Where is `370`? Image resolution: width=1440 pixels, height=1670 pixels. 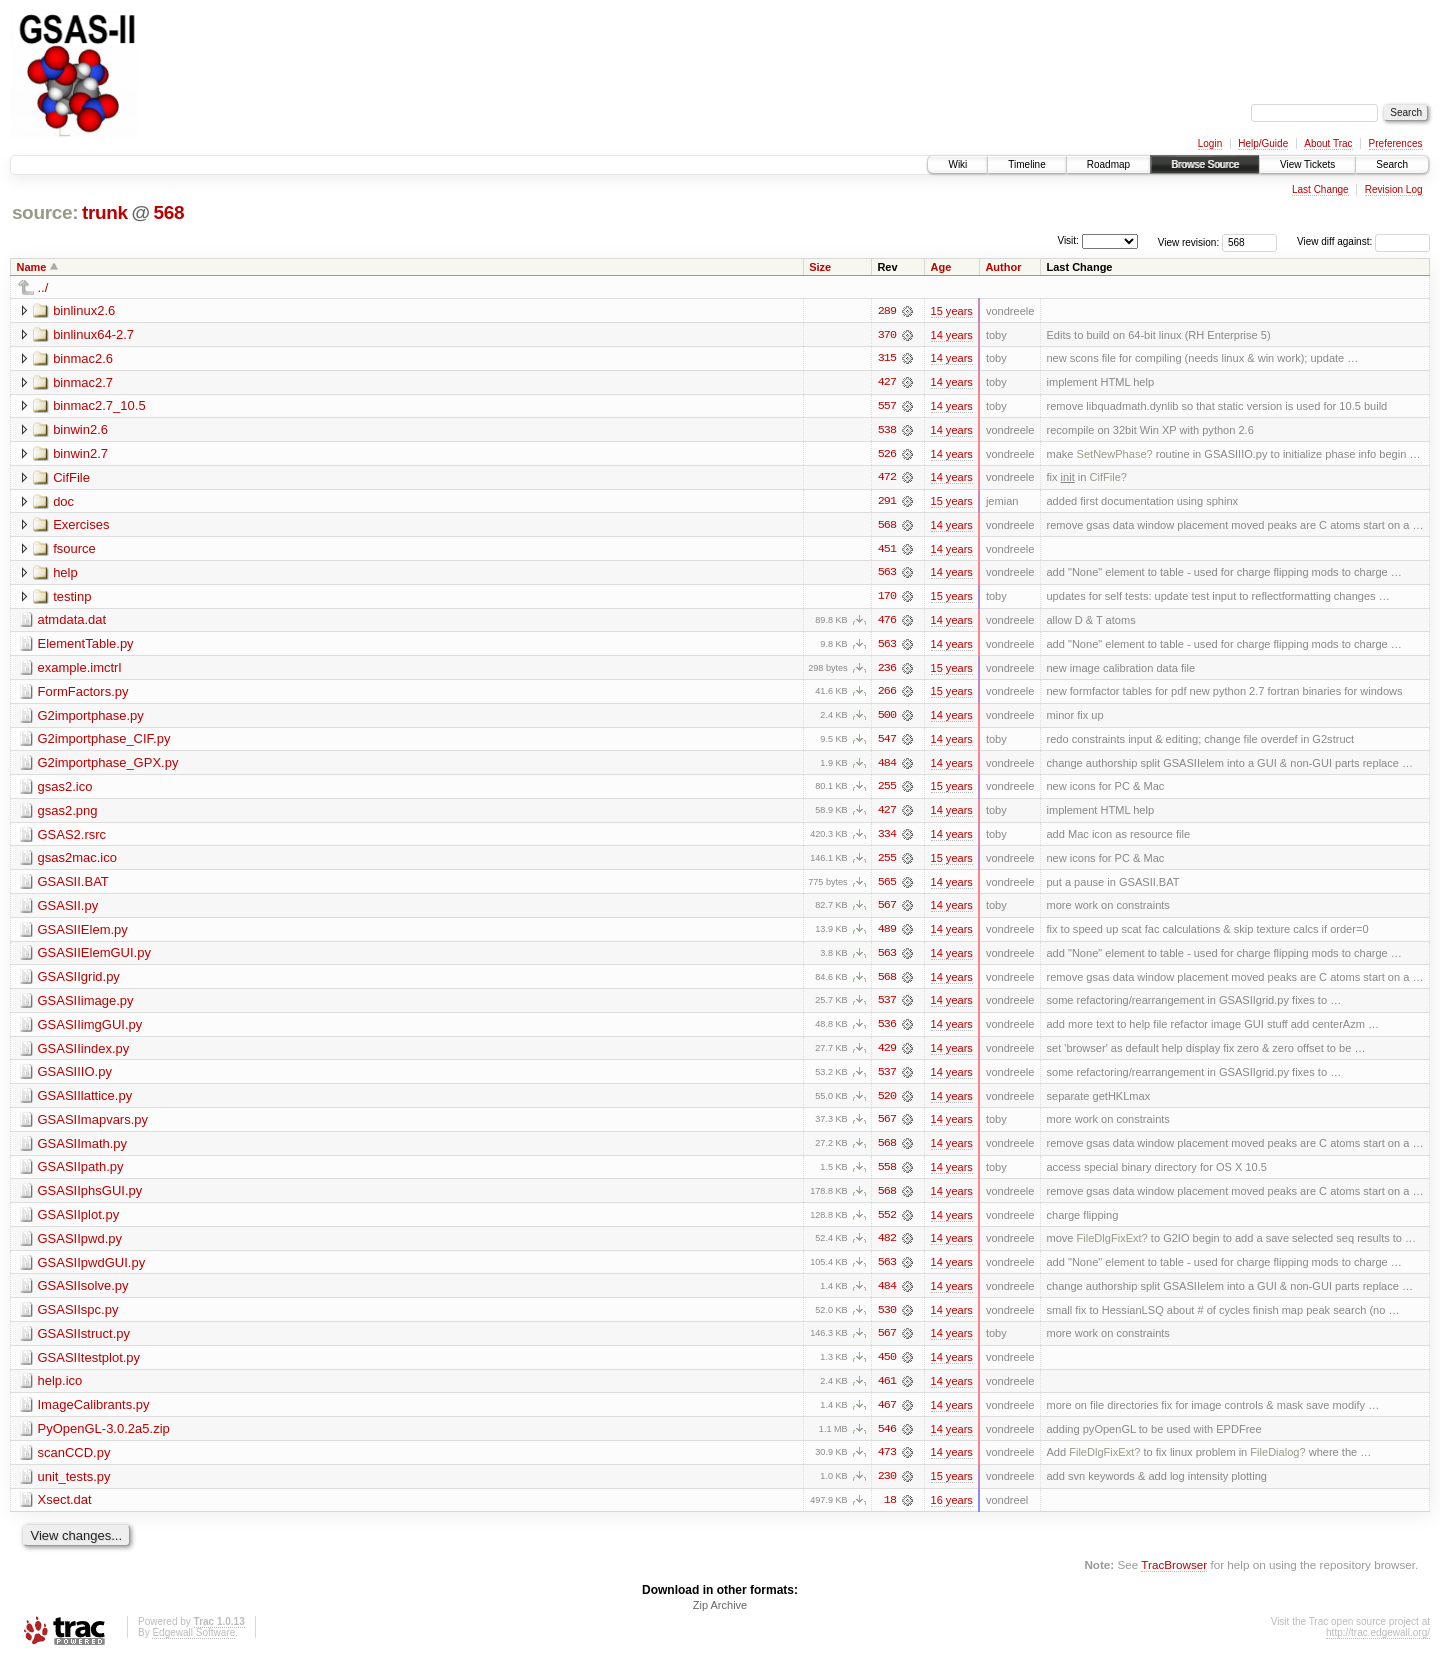 370 is located at coordinates (887, 335).